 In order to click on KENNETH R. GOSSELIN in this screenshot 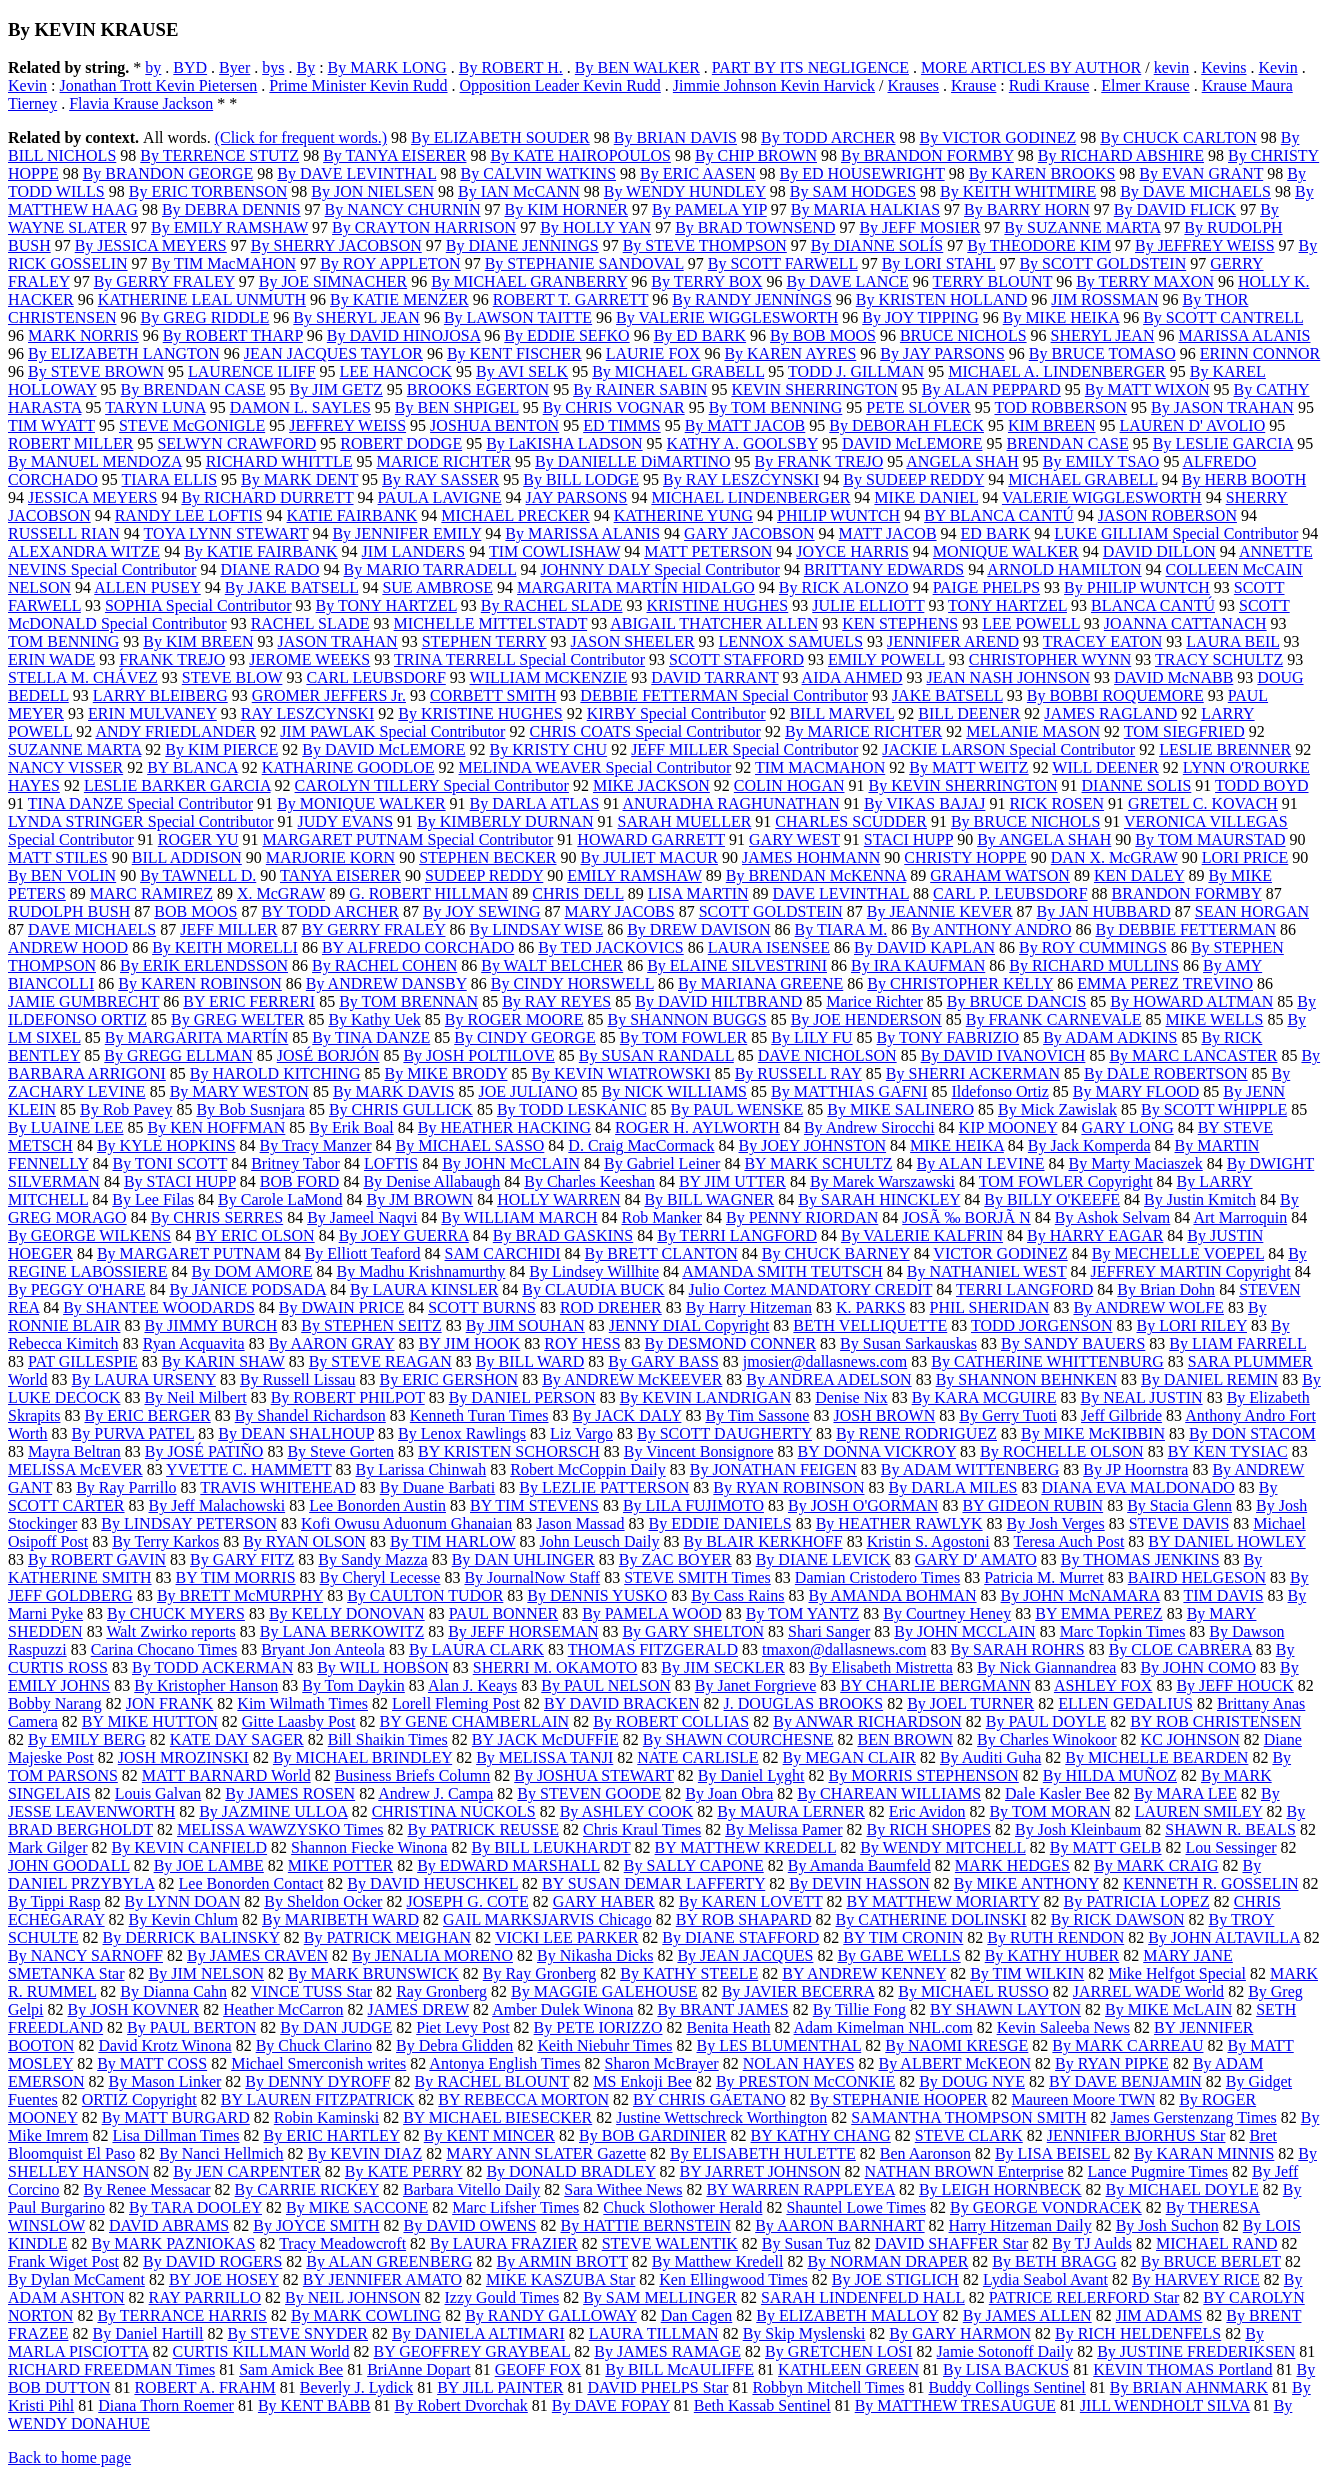, I will do `click(1211, 1883)`.